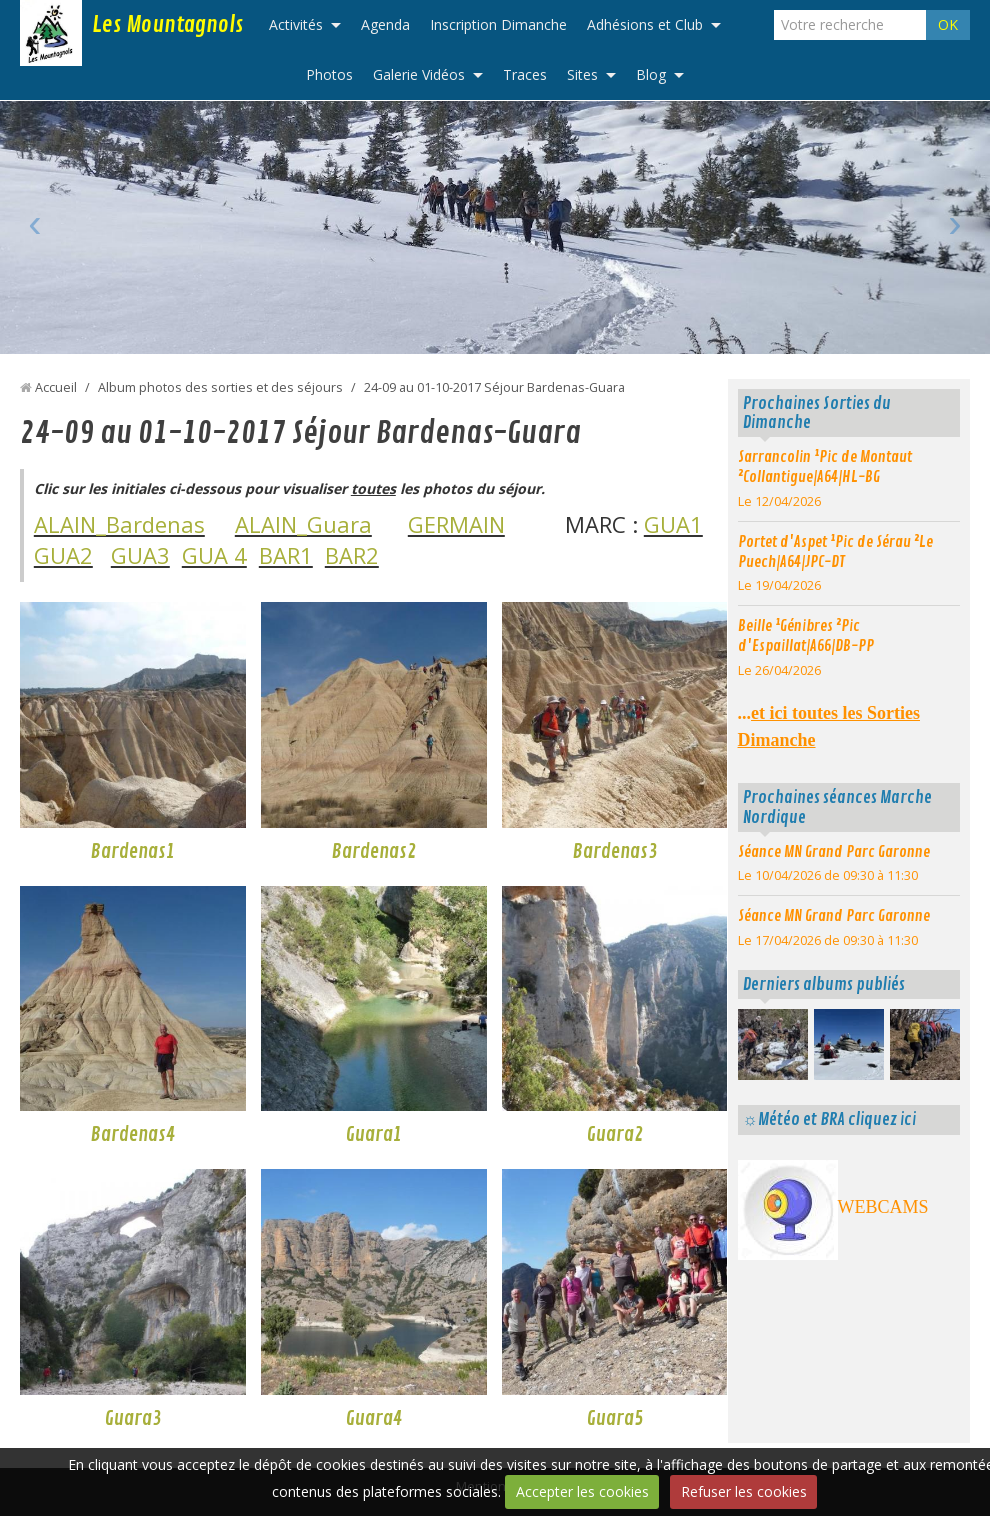 This screenshot has height=1516, width=990. I want to click on ☼Météo et BRA cliquez ici, so click(829, 1119).